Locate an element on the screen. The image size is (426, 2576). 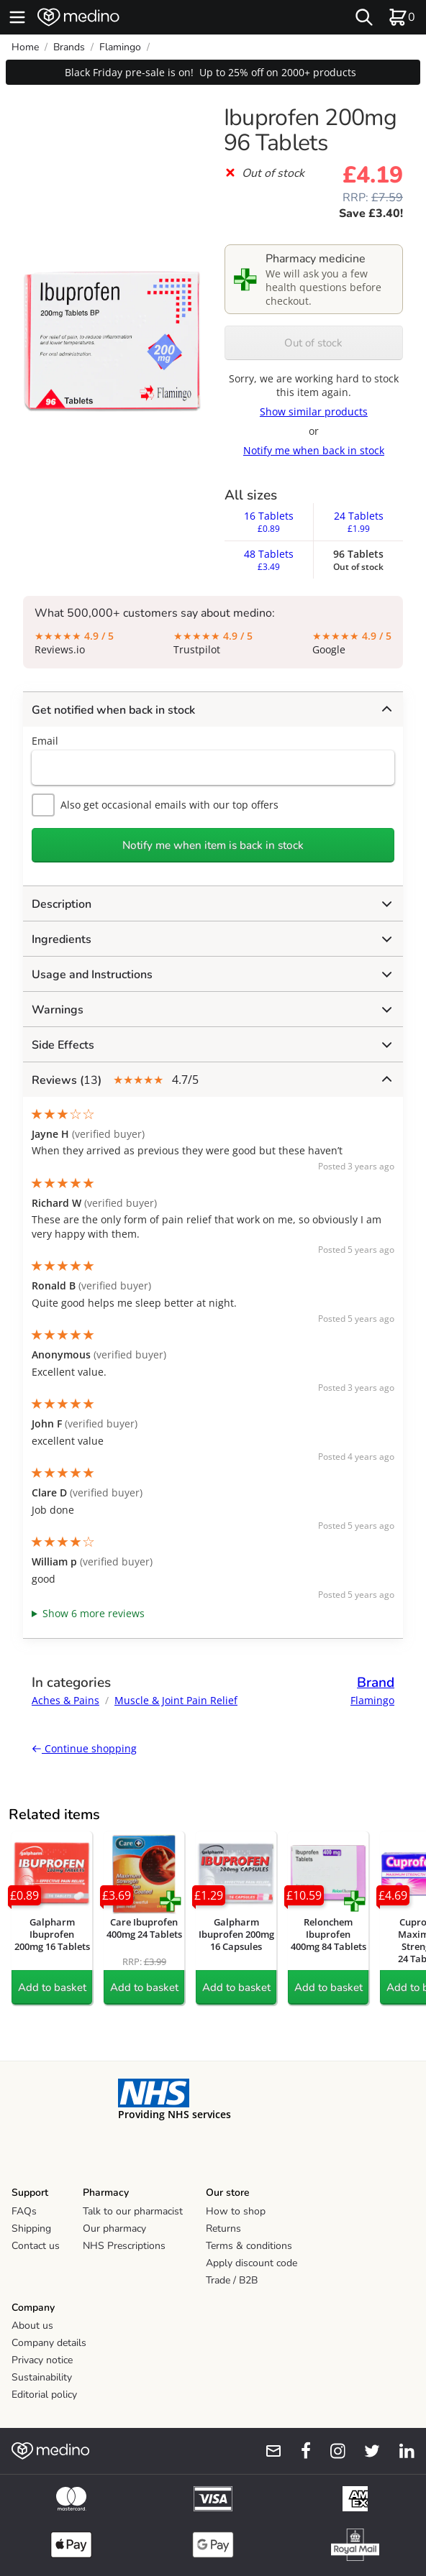
Also get occasional emails with our top offers is located at coordinates (155, 805).